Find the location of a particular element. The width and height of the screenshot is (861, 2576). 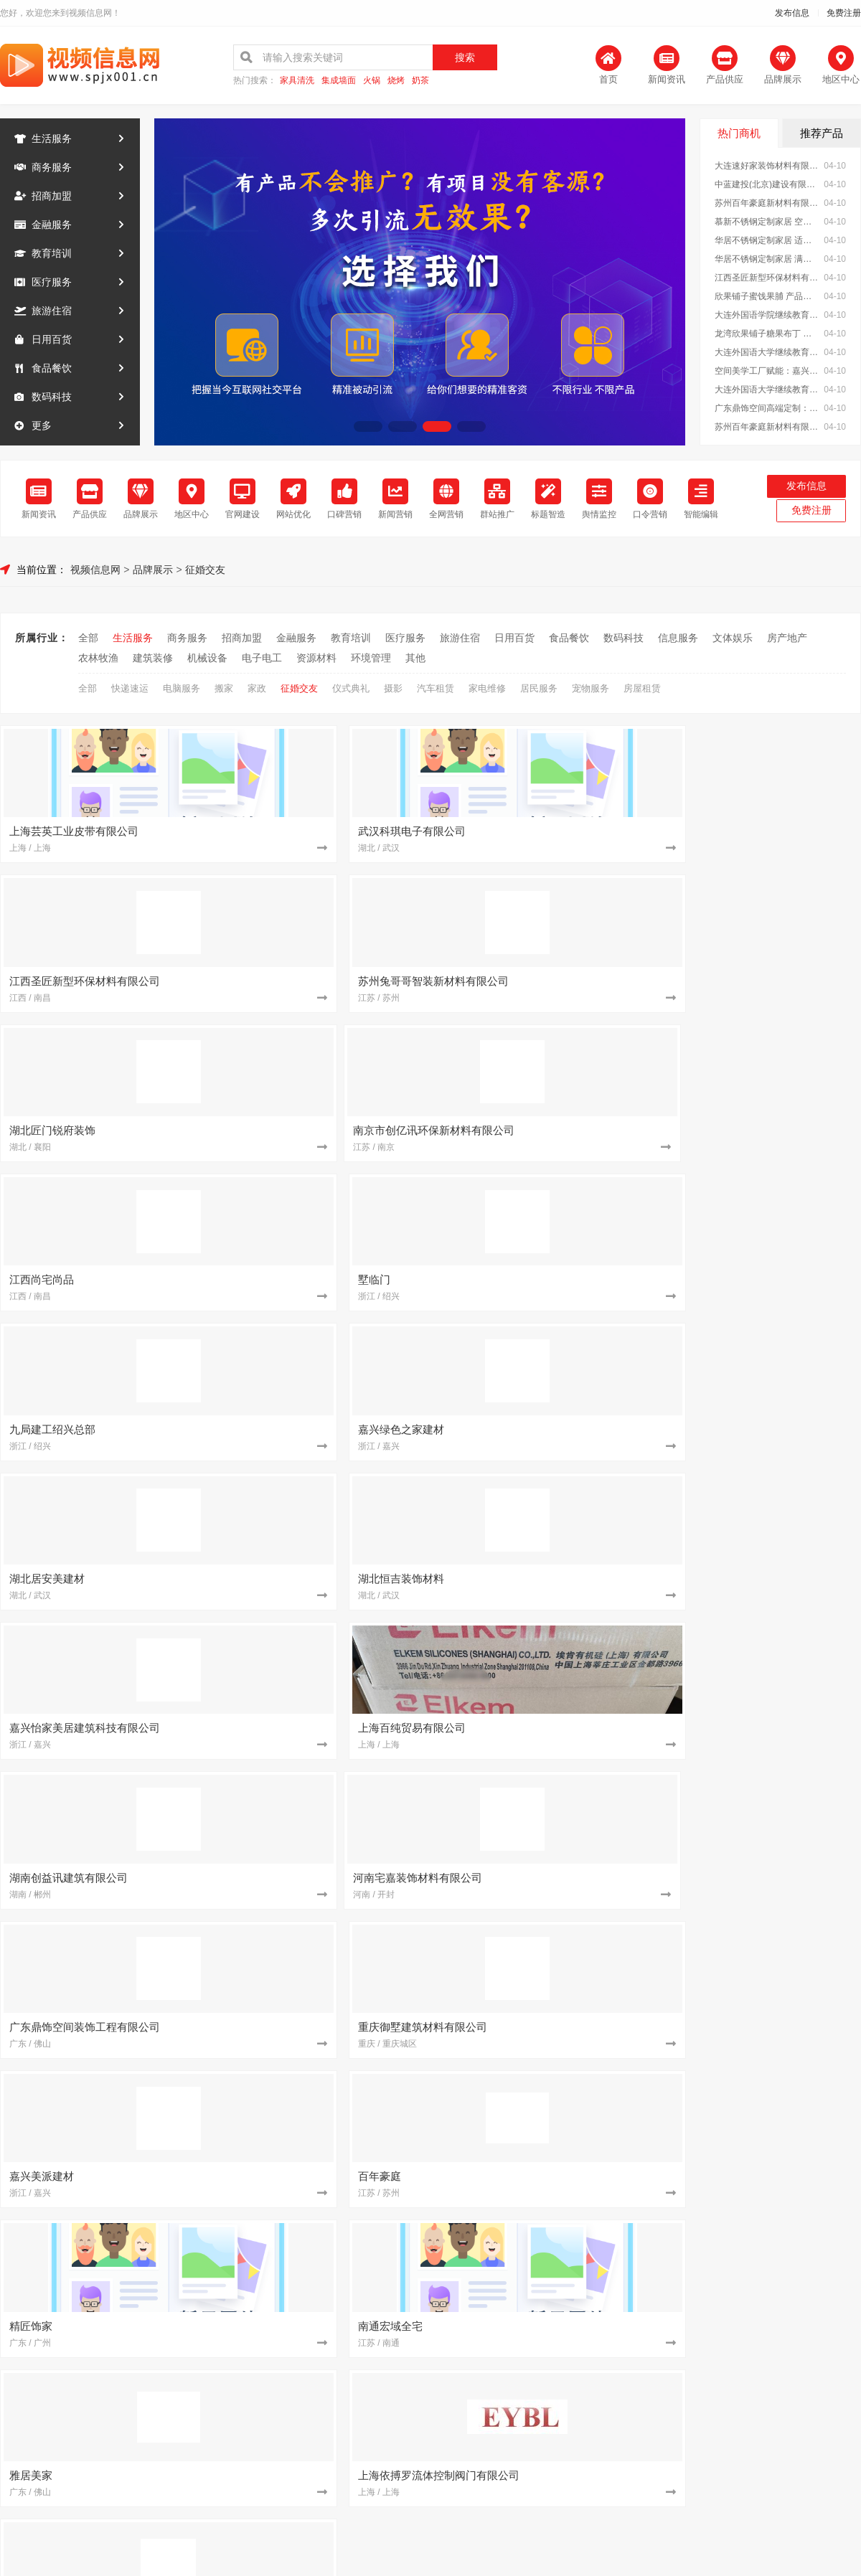

烧烤 is located at coordinates (396, 80).